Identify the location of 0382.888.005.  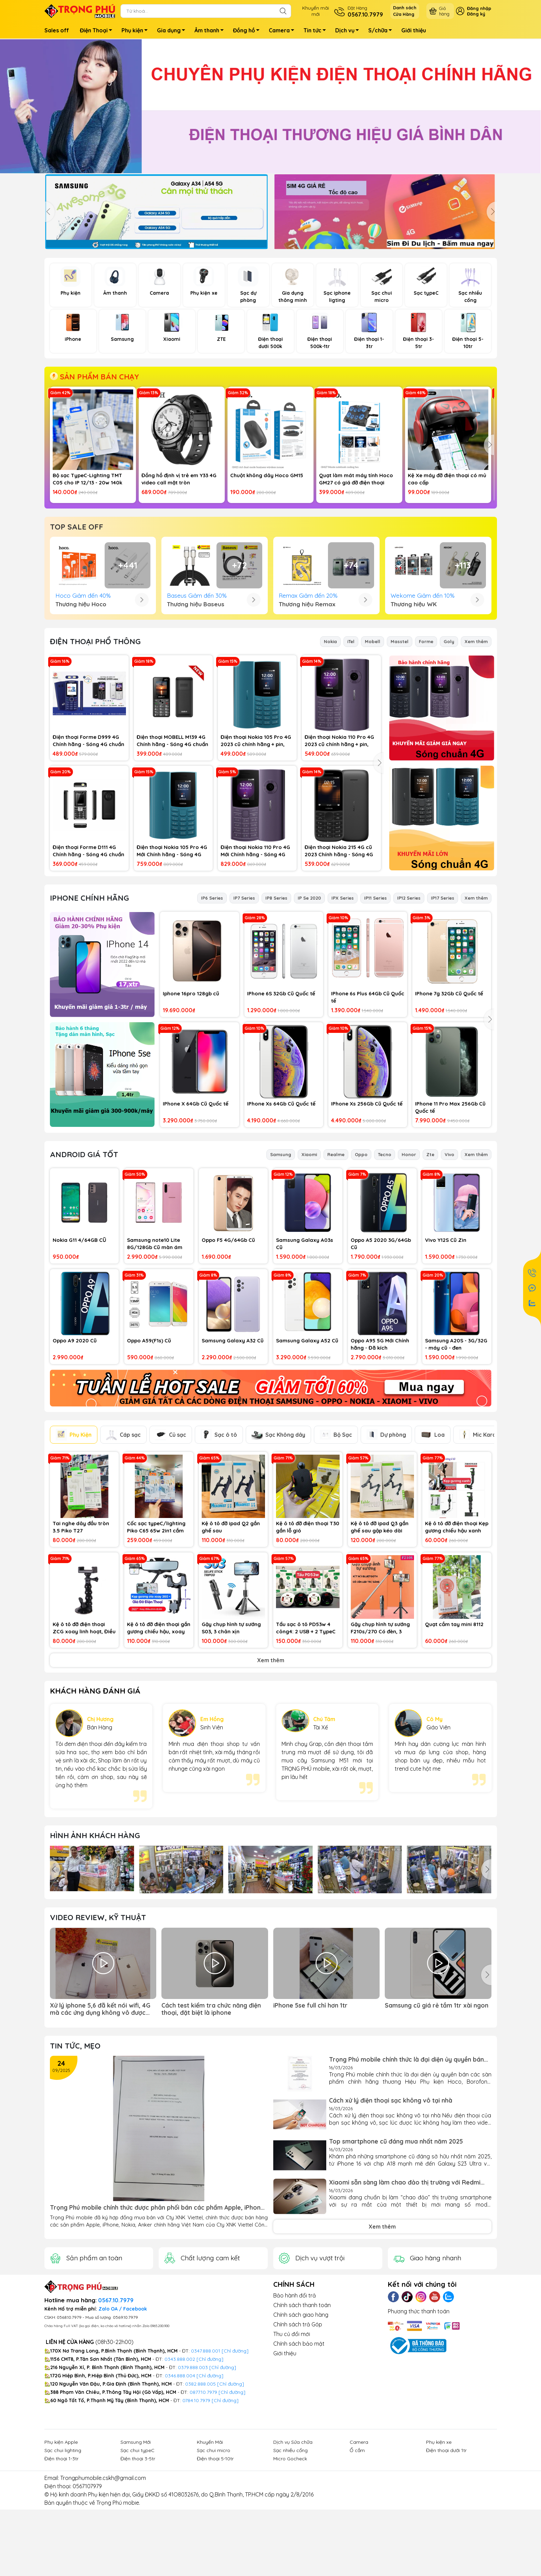
(200, 2497).